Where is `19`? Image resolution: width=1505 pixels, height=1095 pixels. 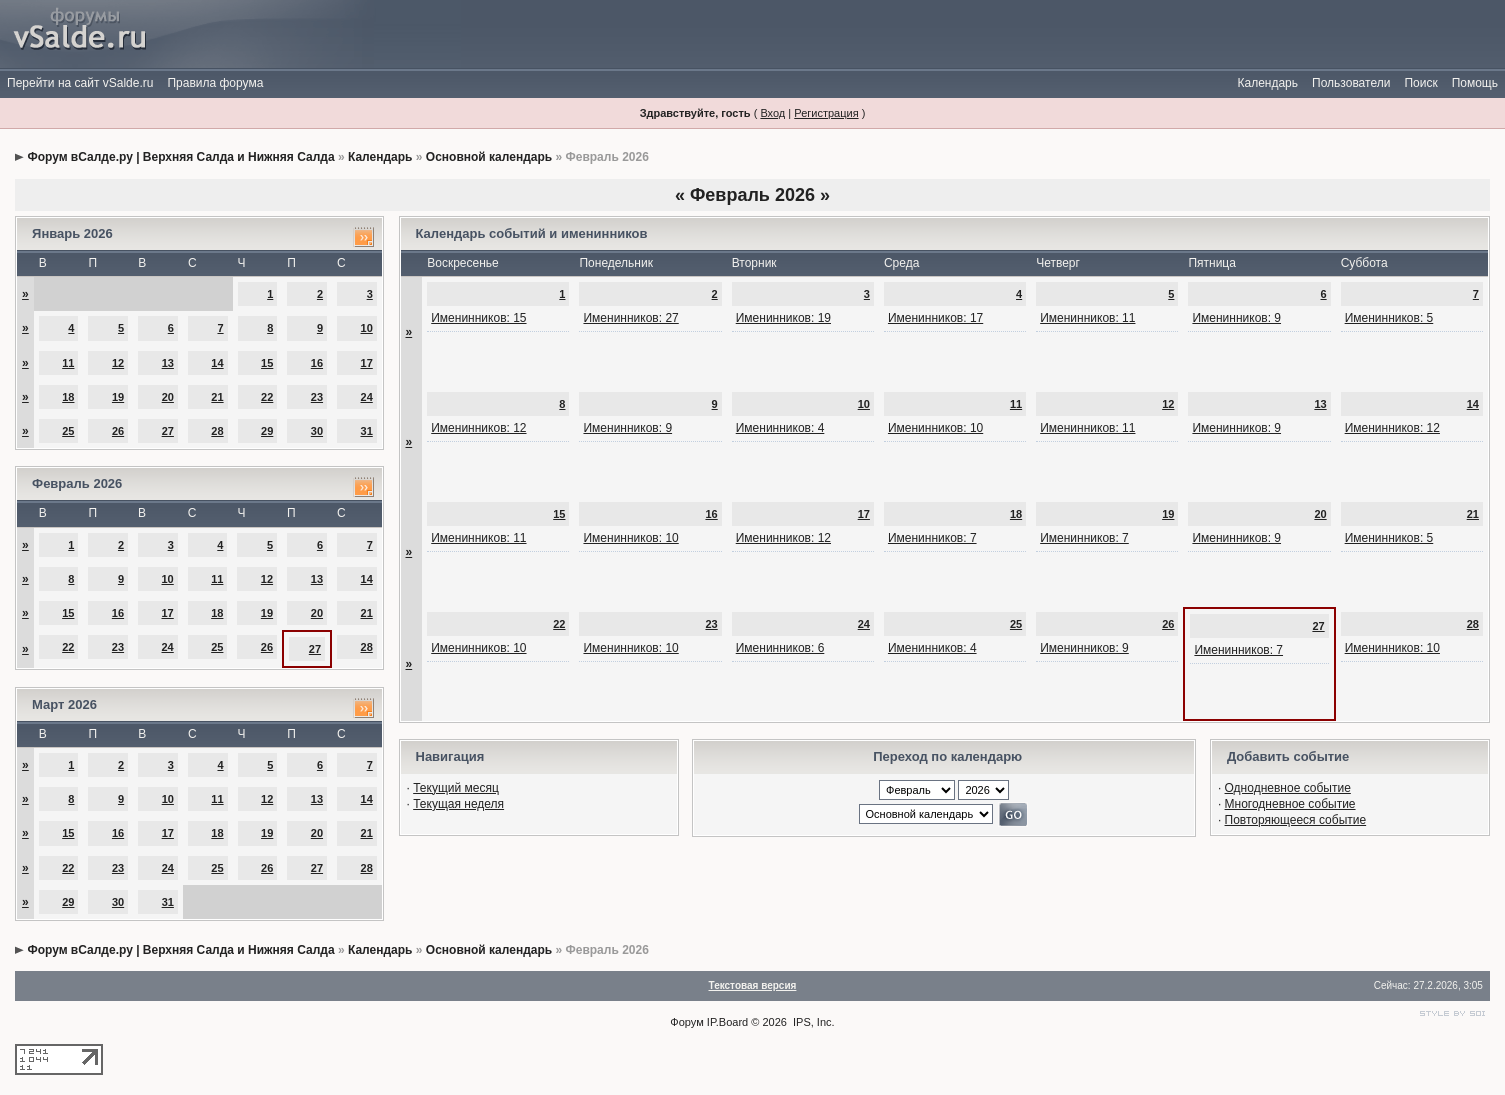 19 is located at coordinates (118, 397).